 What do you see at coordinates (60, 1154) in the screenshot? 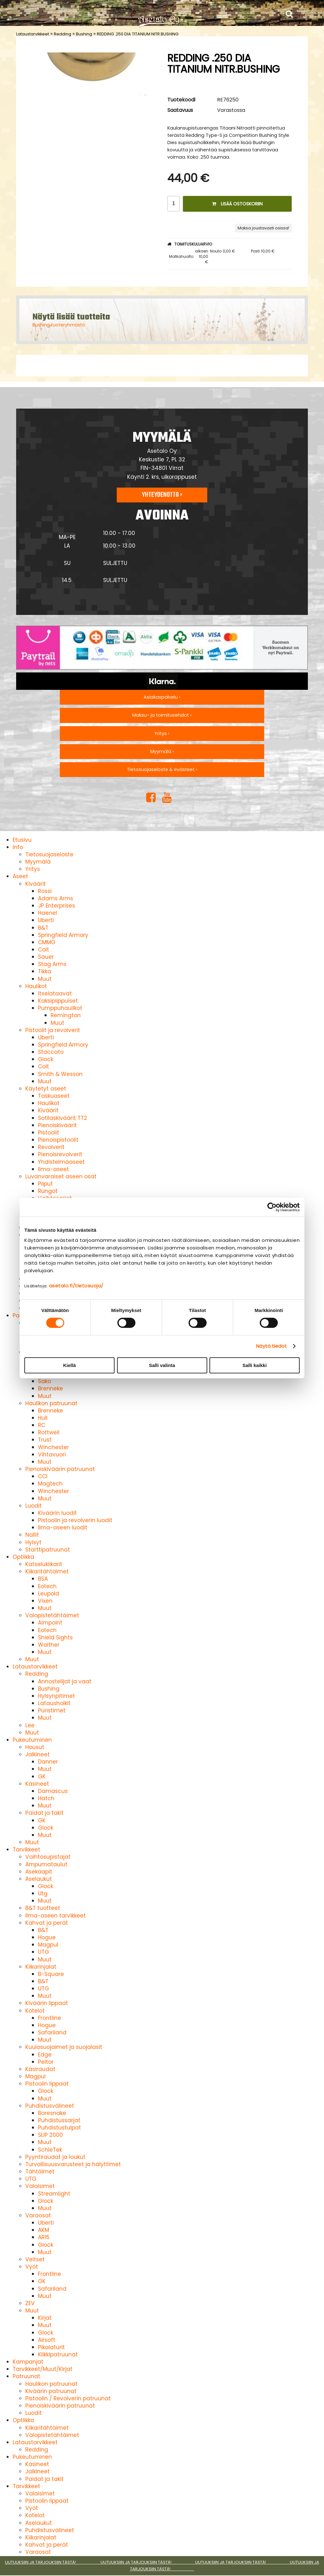
I see `Pienoisrevolverit` at bounding box center [60, 1154].